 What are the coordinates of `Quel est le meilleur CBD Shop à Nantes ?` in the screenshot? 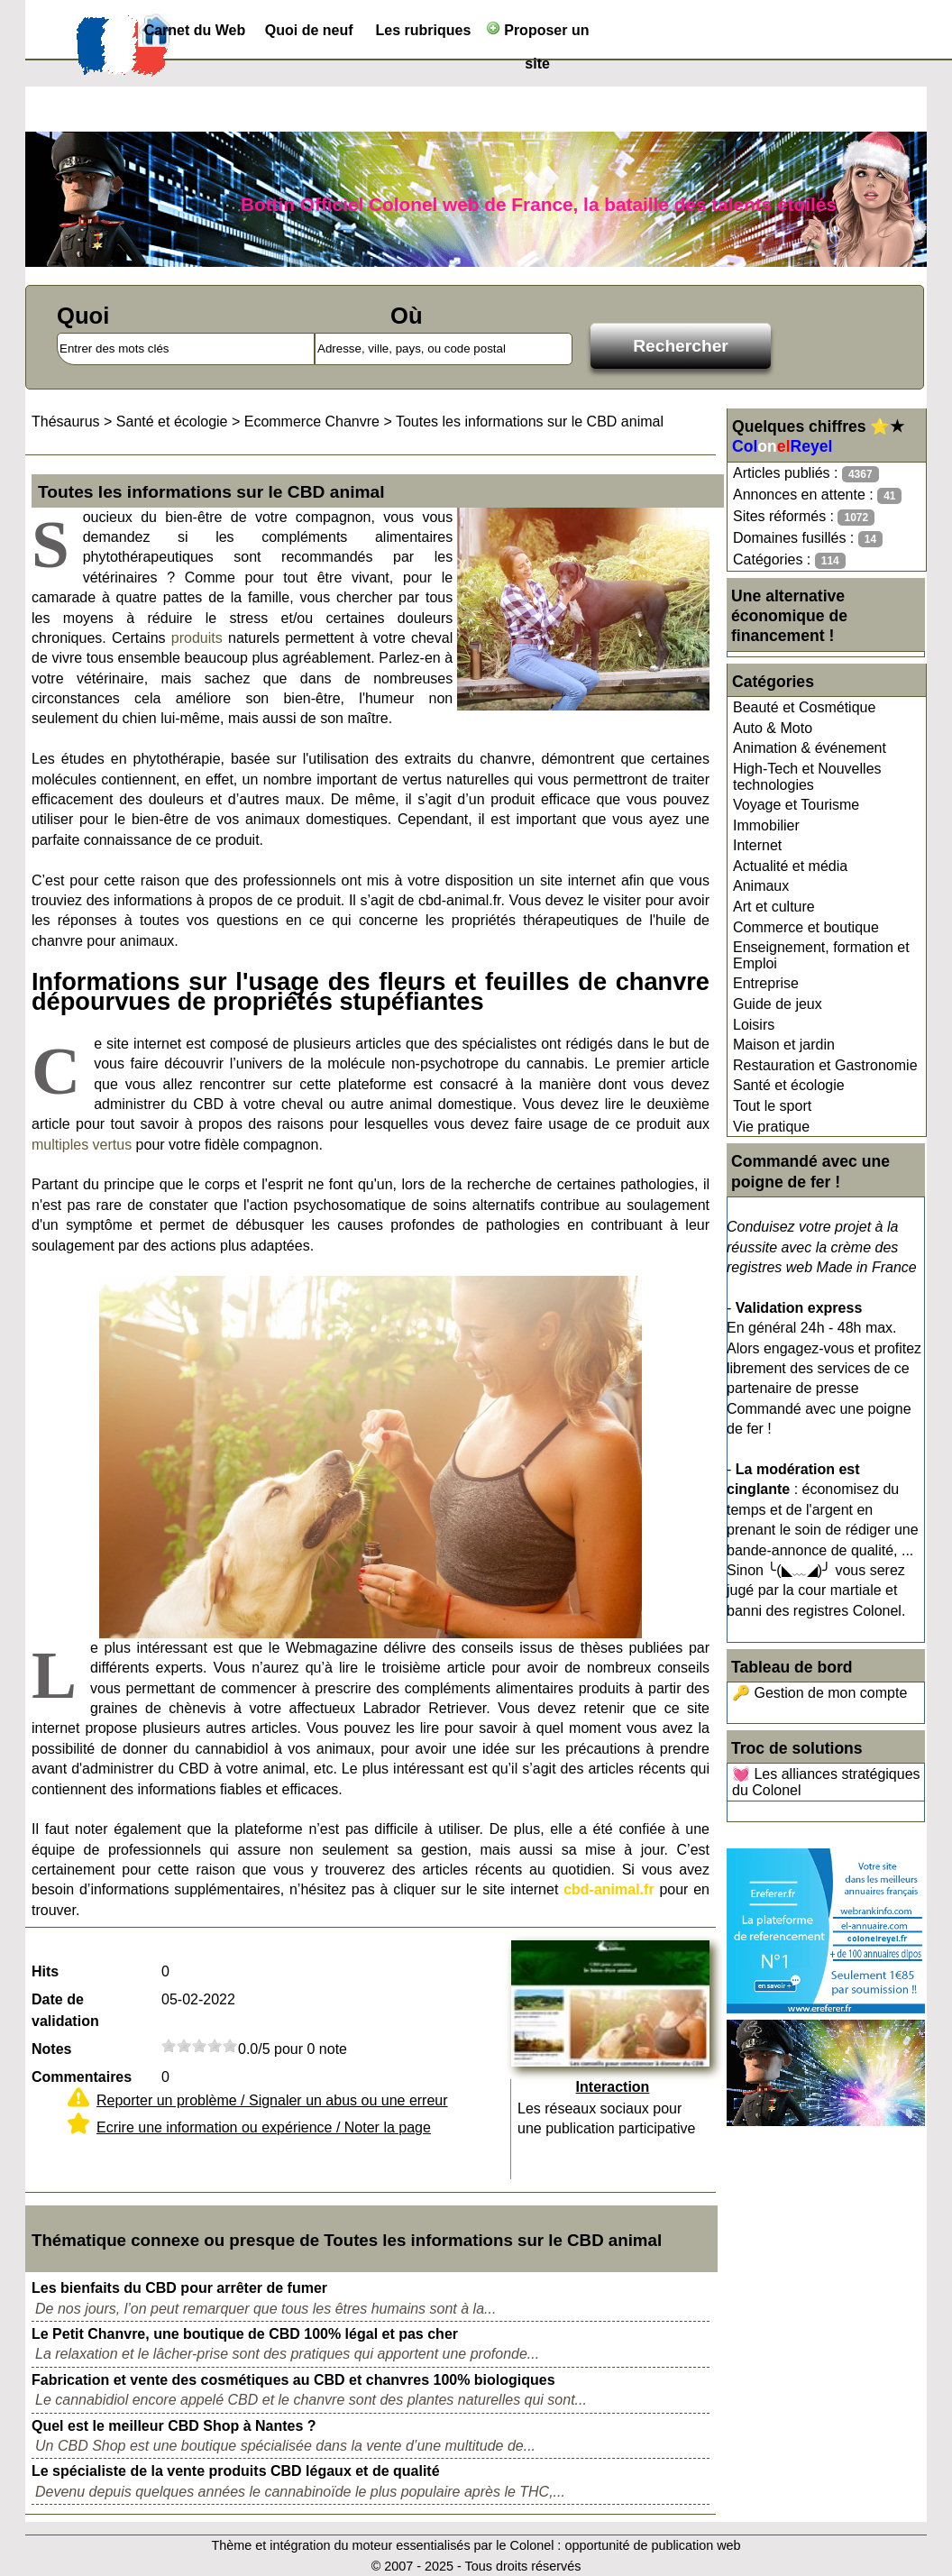 It's located at (174, 2426).